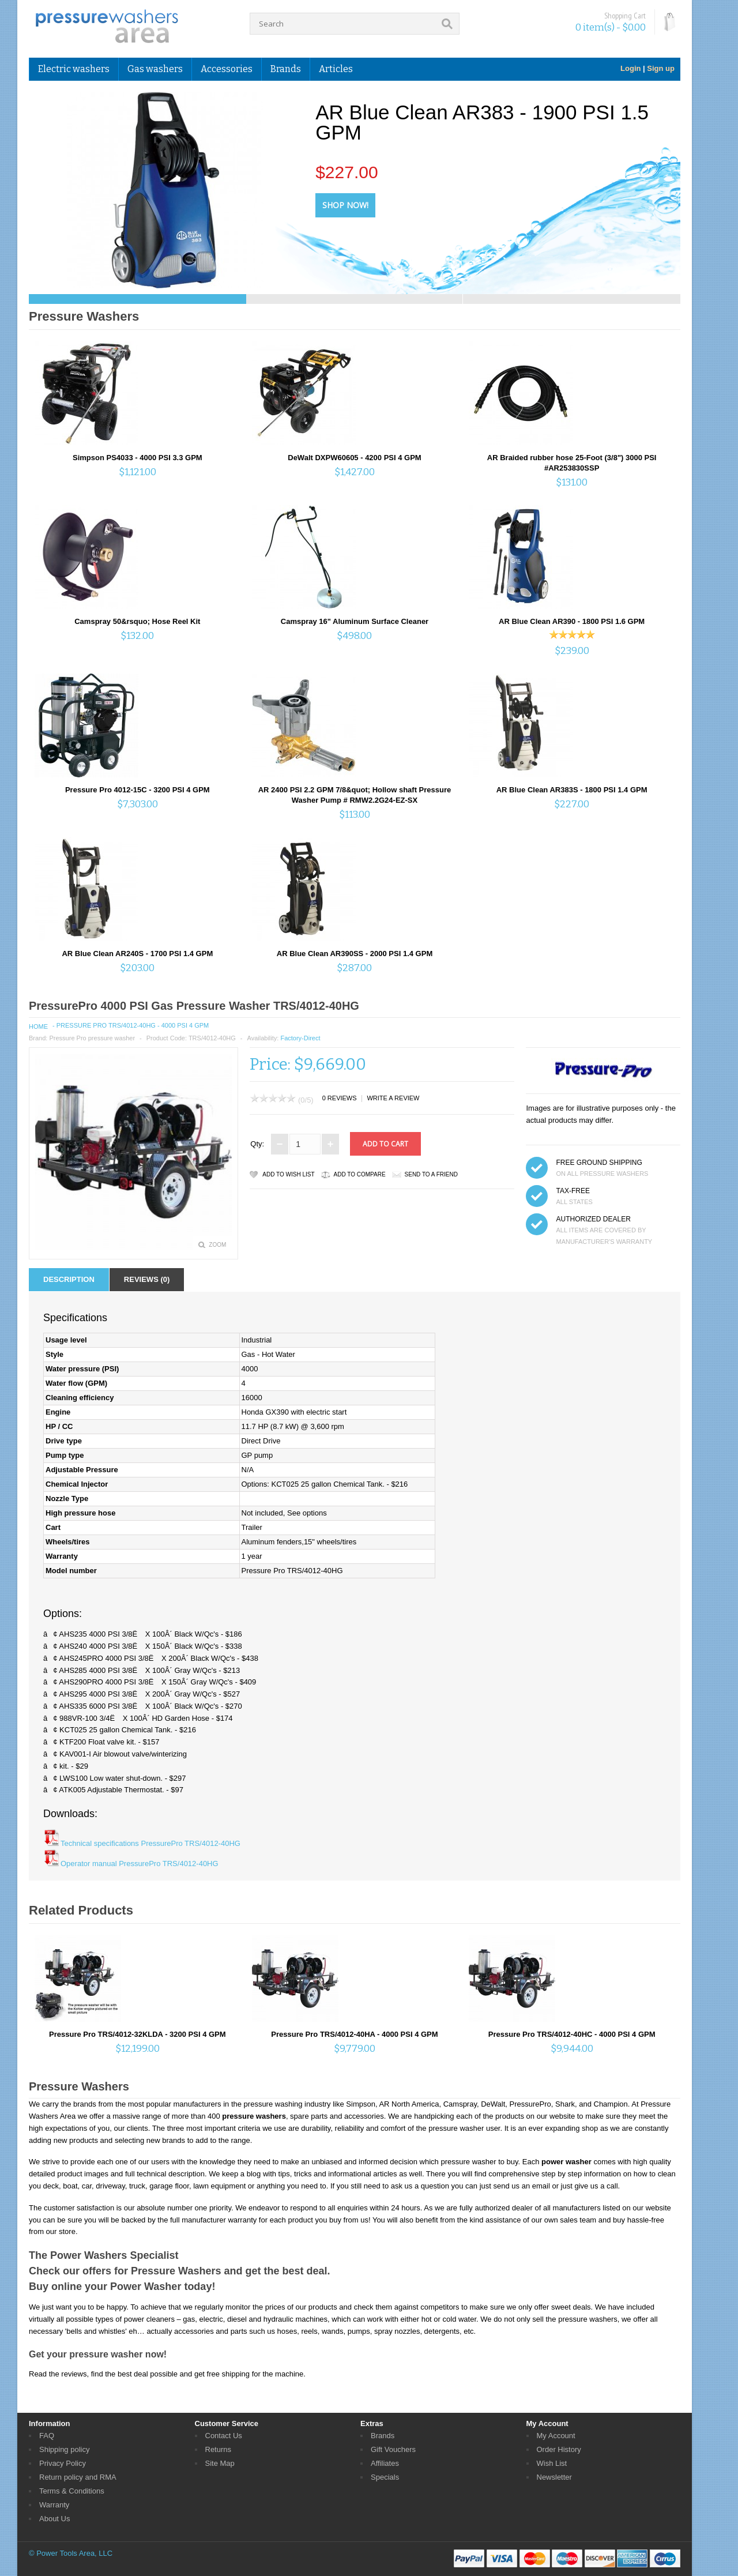 This screenshot has width=738, height=2576. I want to click on Pressure Pro pressure washer, so click(92, 1038).